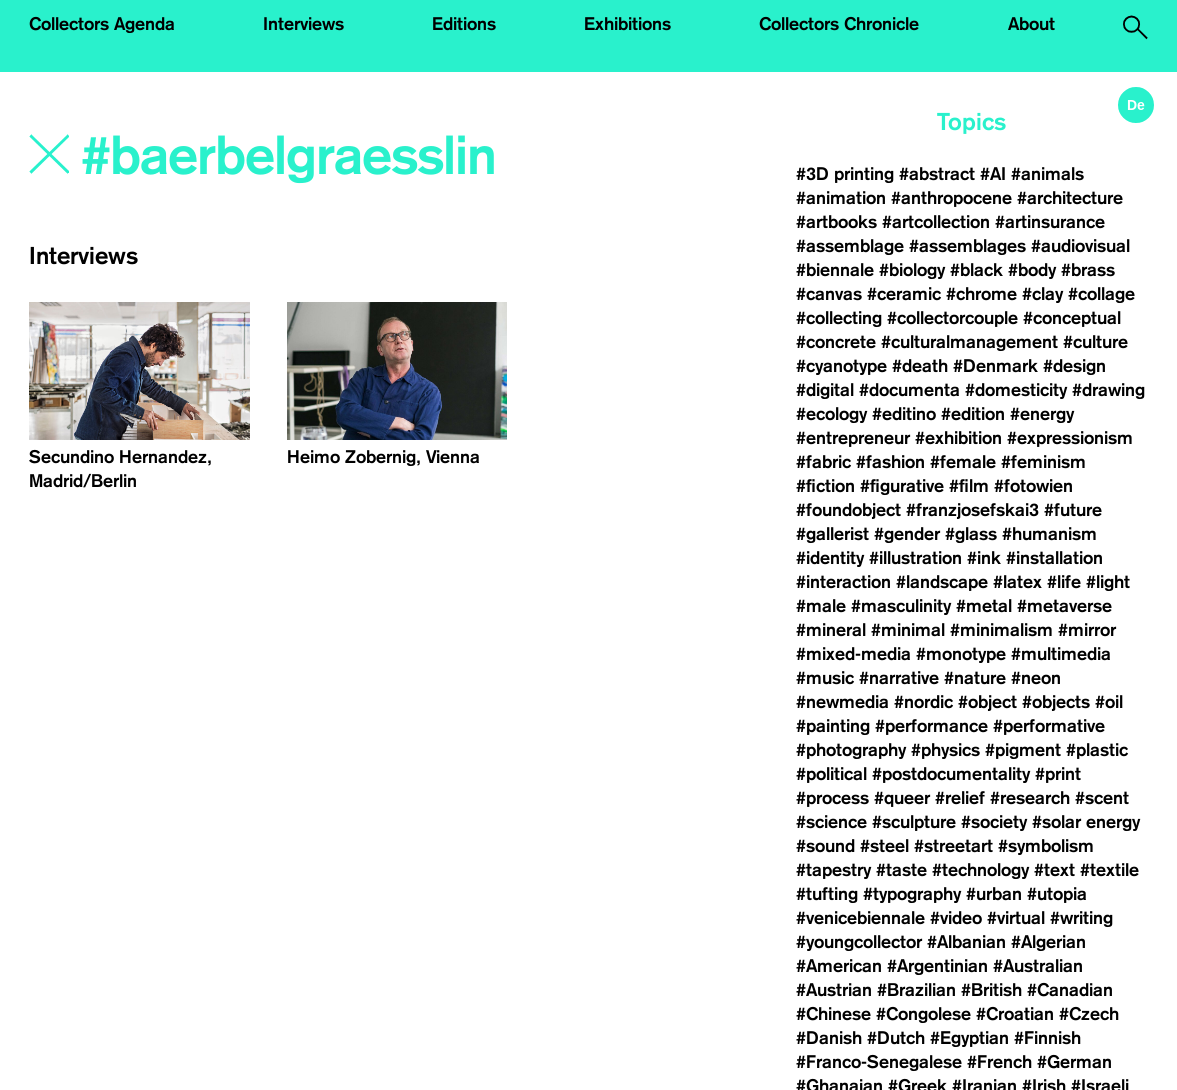 The height and width of the screenshot is (1090, 1177). Describe the element at coordinates (899, 678) in the screenshot. I see `#narrative` at that location.